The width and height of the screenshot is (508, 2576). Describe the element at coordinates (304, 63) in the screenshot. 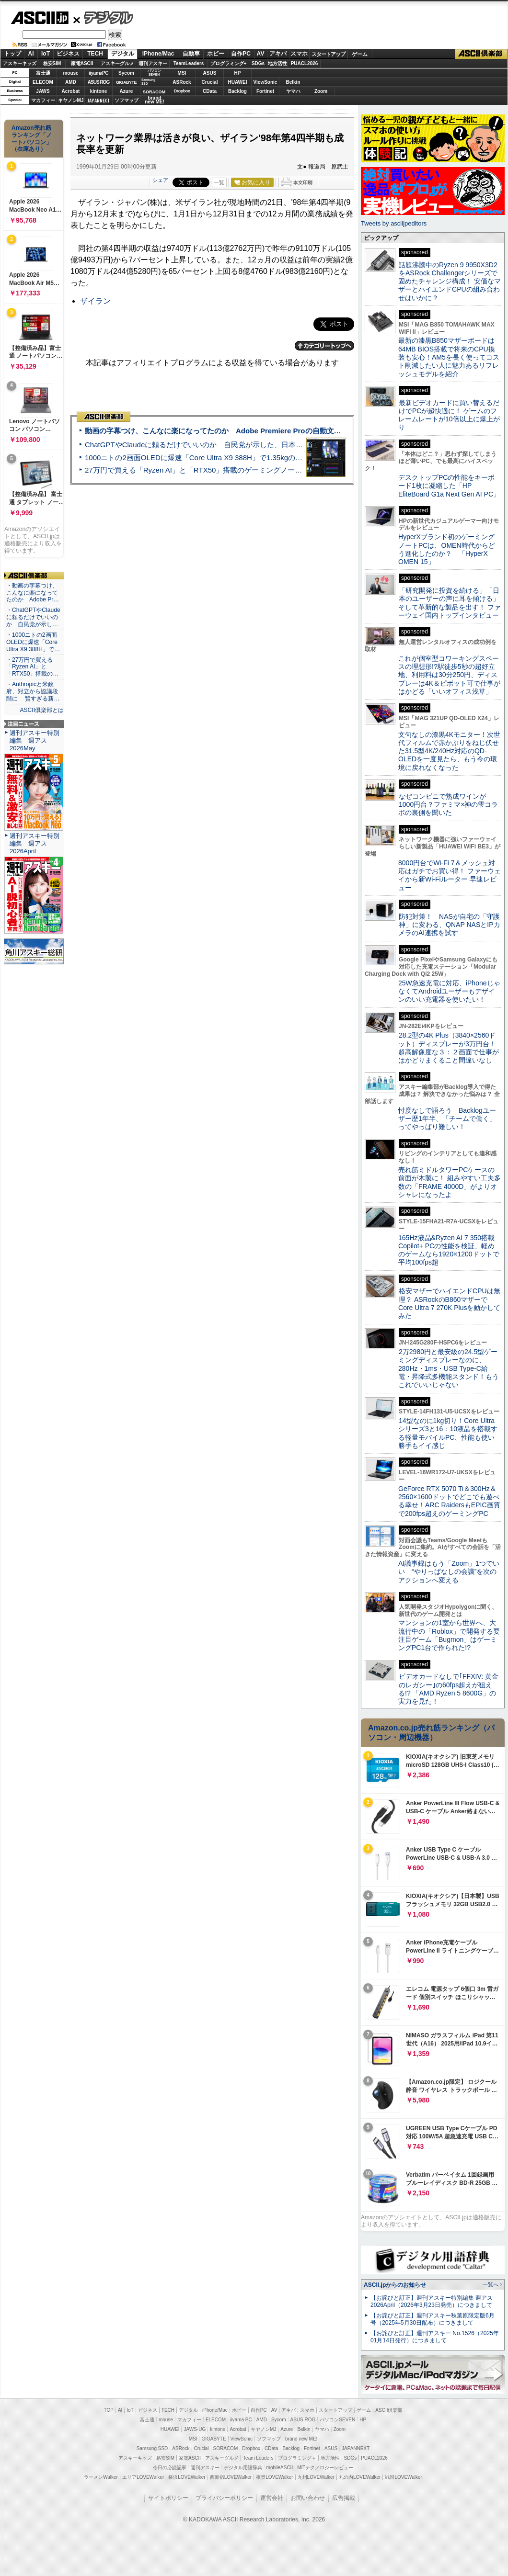

I see `PUACL2026` at that location.